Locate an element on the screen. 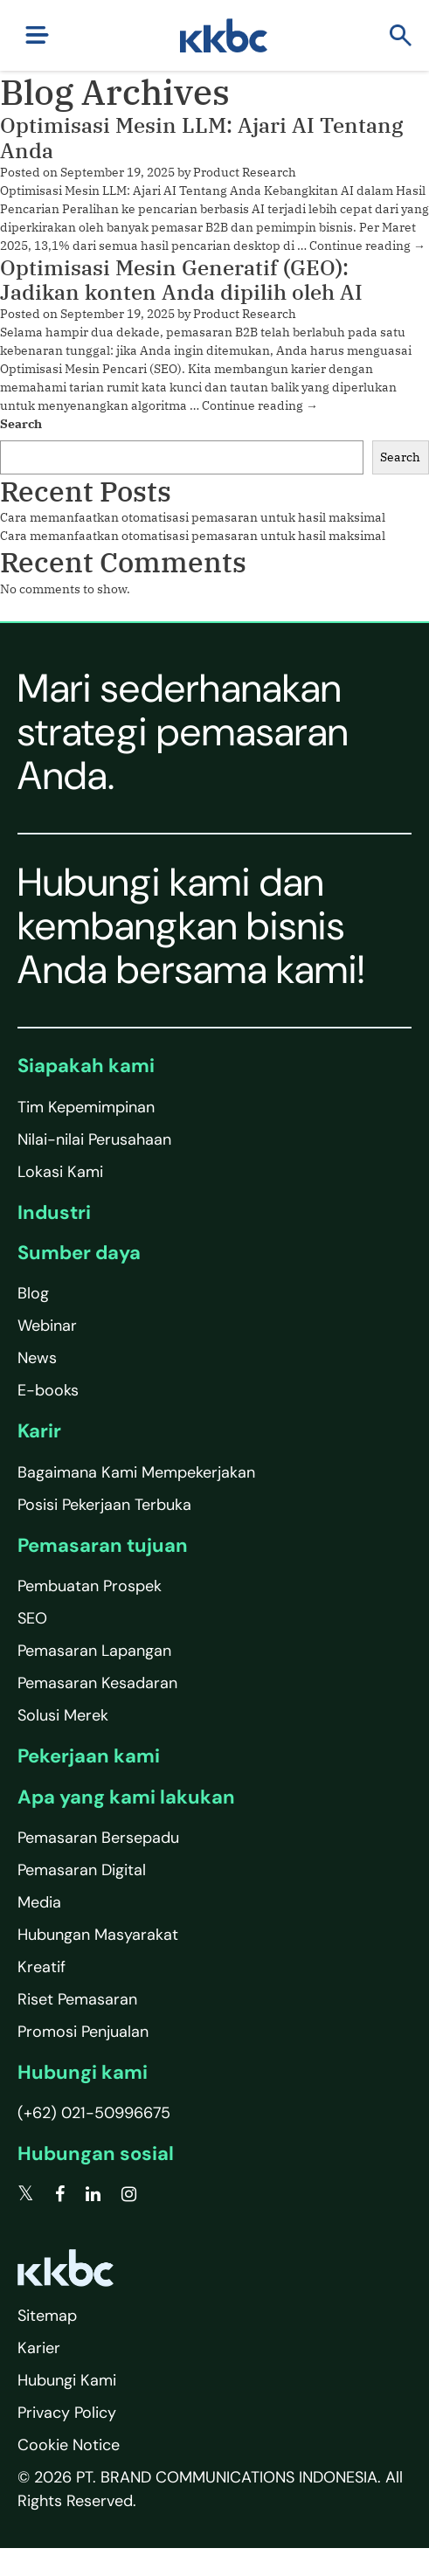 The image size is (429, 2576). [instagram] is located at coordinates (128, 2194).